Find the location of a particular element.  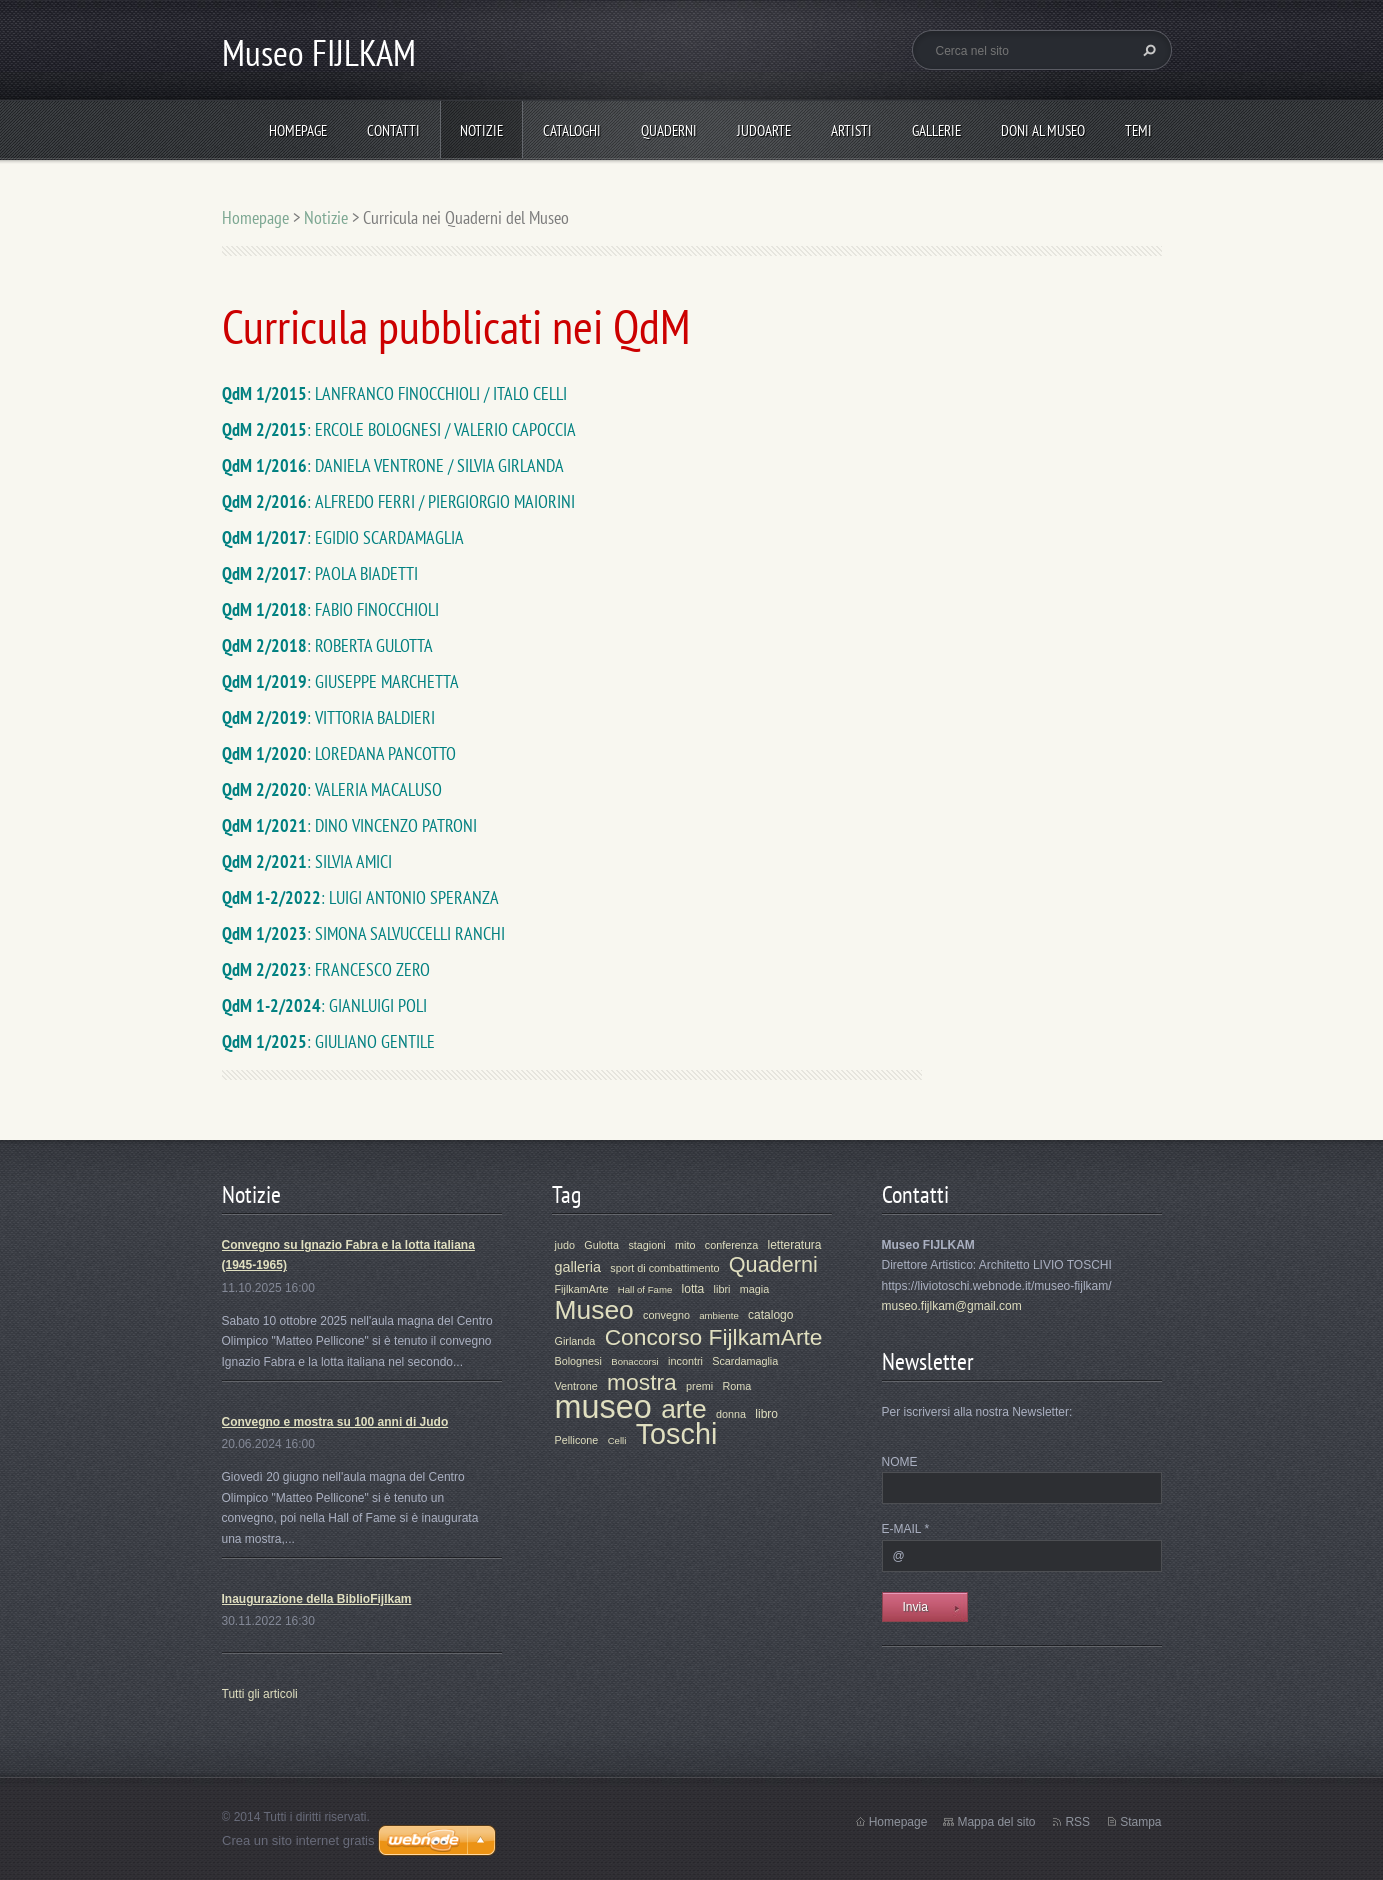

Quaderni is located at coordinates (669, 130).